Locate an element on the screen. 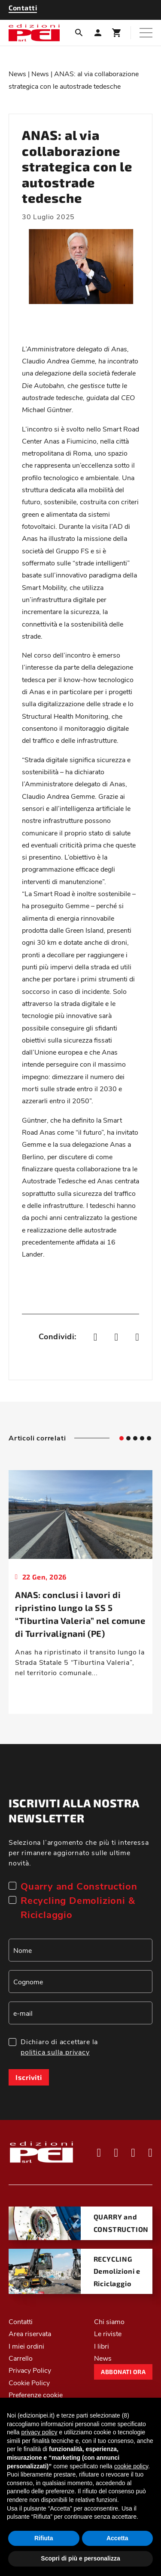  I libri is located at coordinates (101, 2345).